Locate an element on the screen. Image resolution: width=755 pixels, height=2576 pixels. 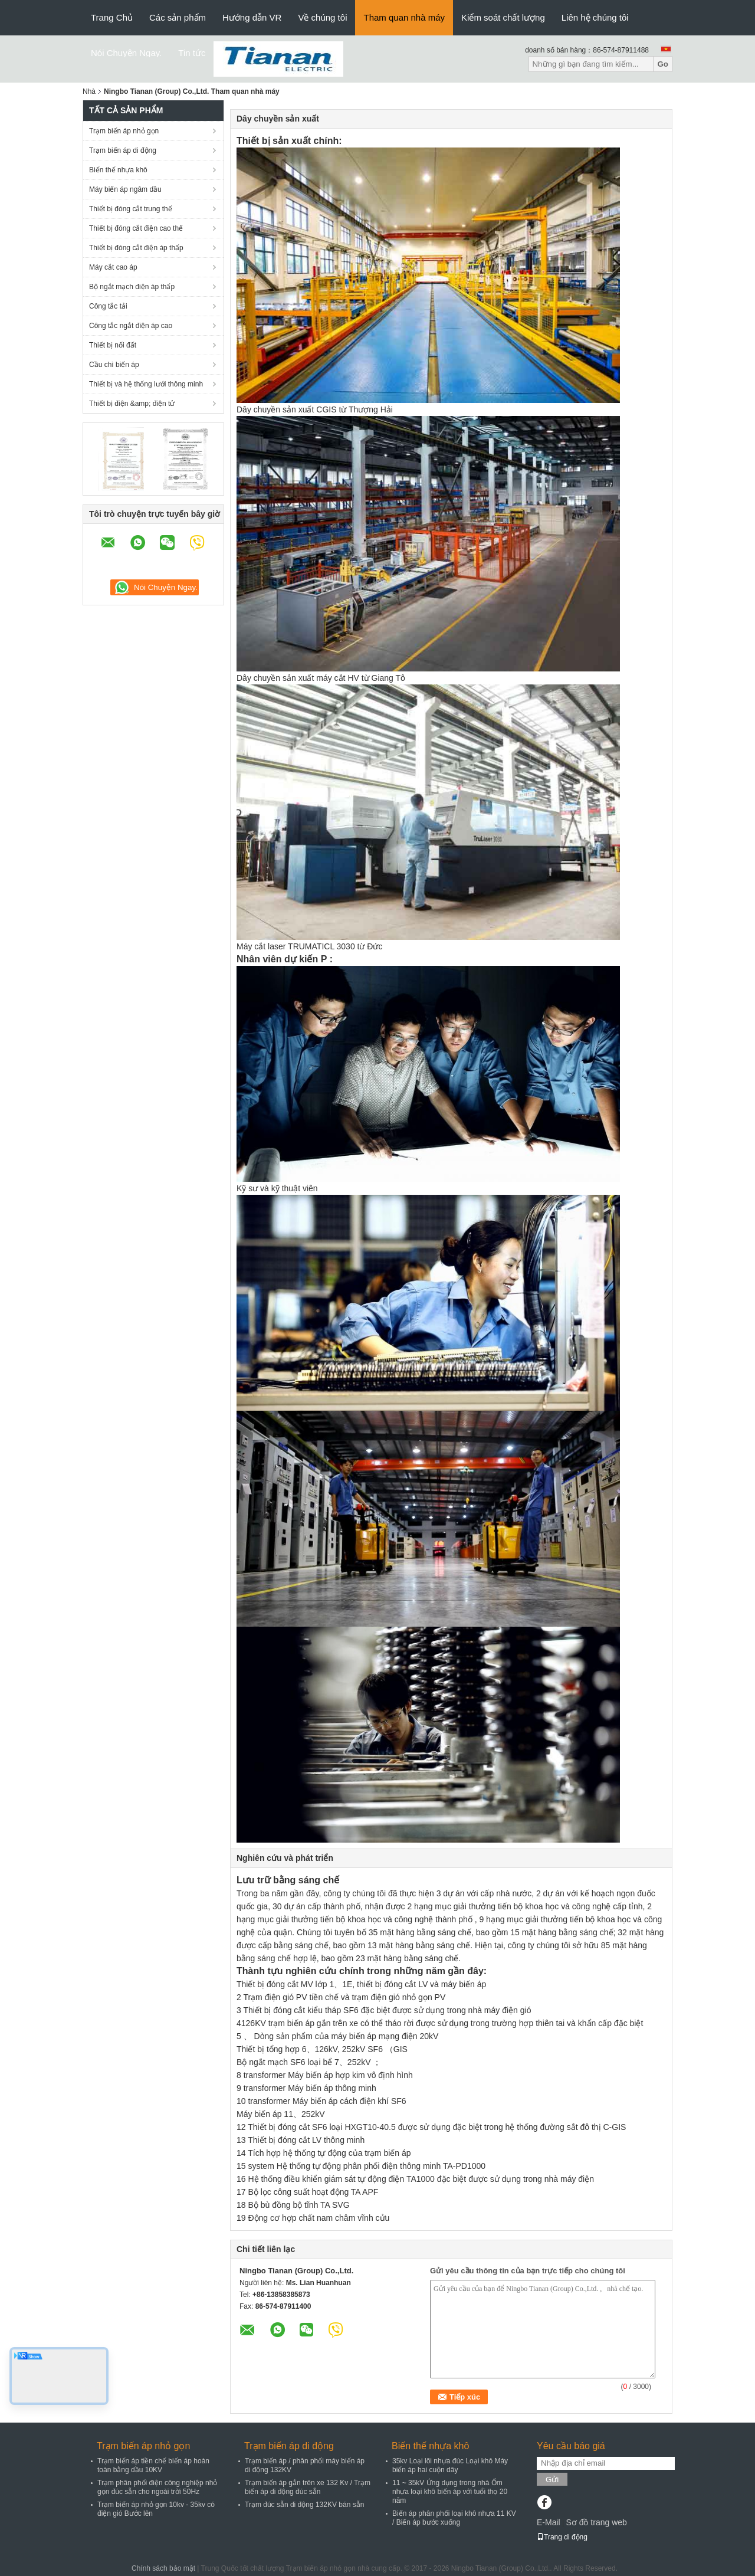
Thiết bị và hệ thống lưới thông minh is located at coordinates (146, 384).